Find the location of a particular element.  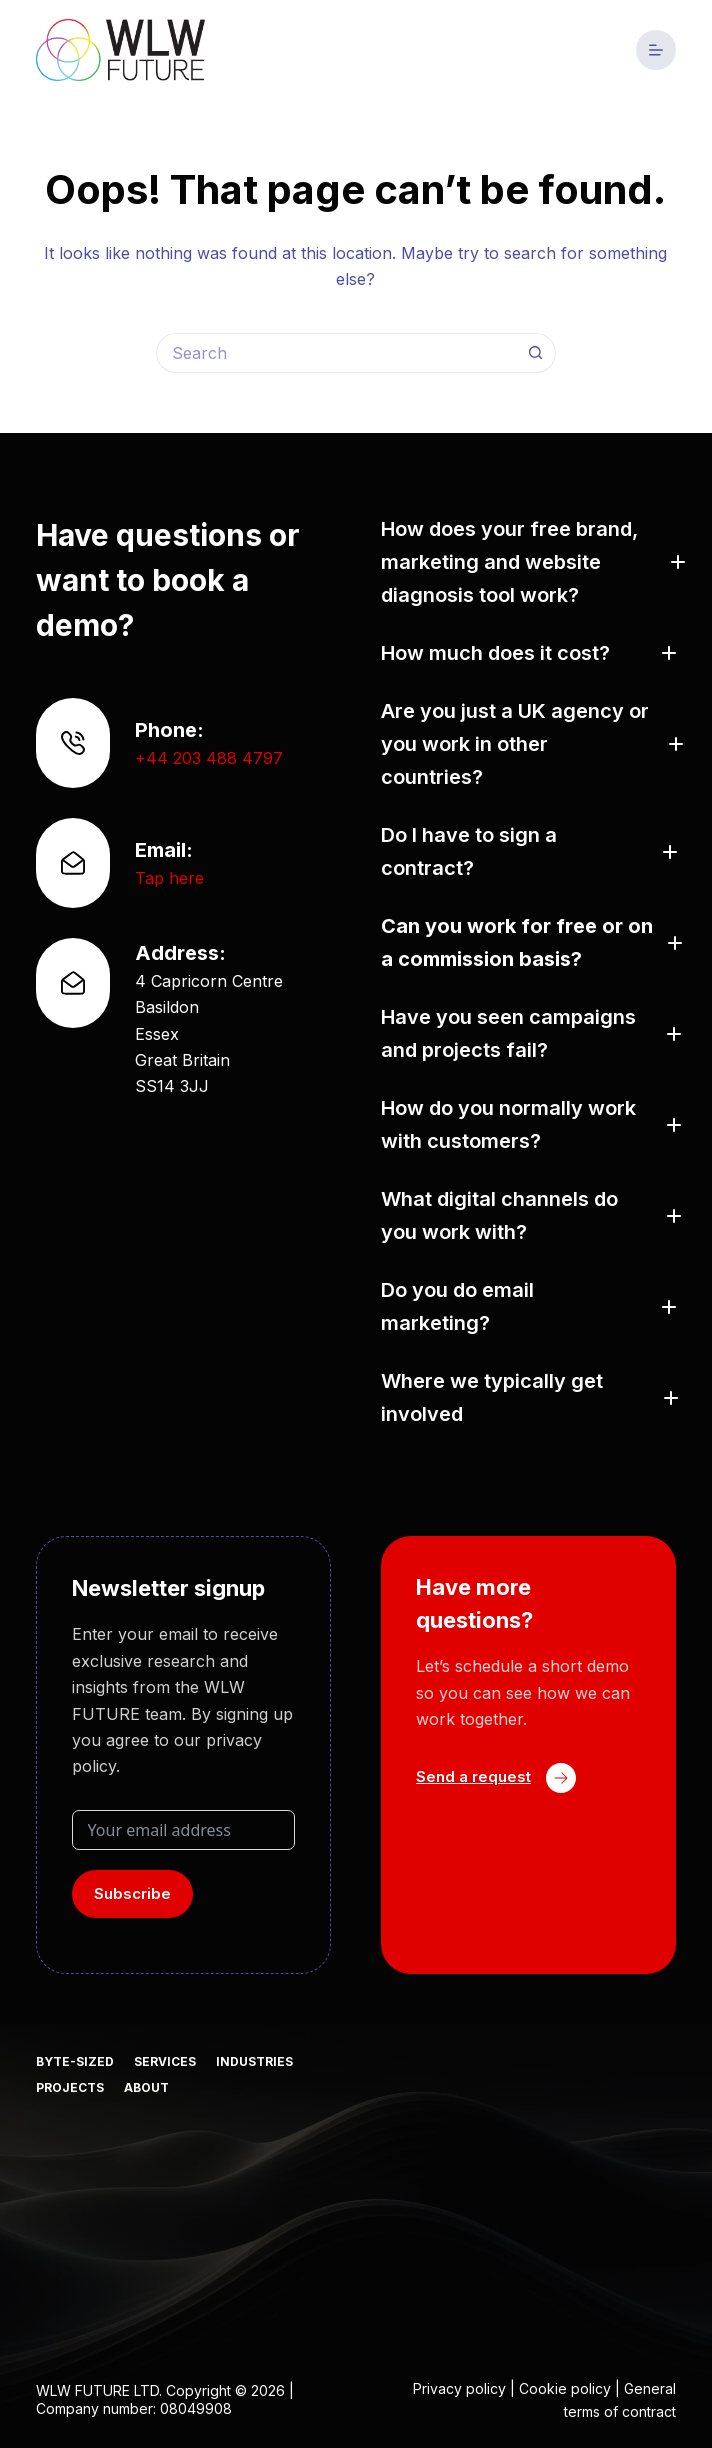

[Search for...] is located at coordinates (336, 353).